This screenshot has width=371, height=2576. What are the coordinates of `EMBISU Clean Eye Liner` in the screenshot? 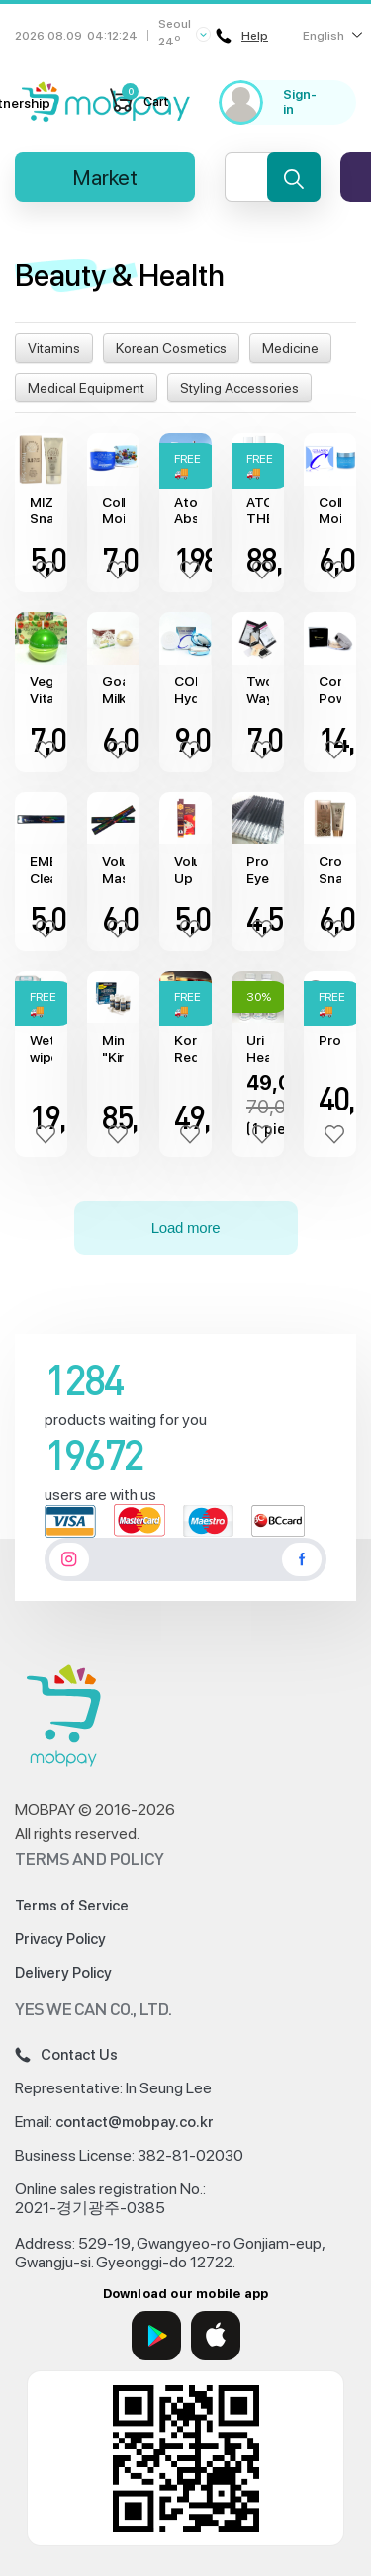 It's located at (41, 870).